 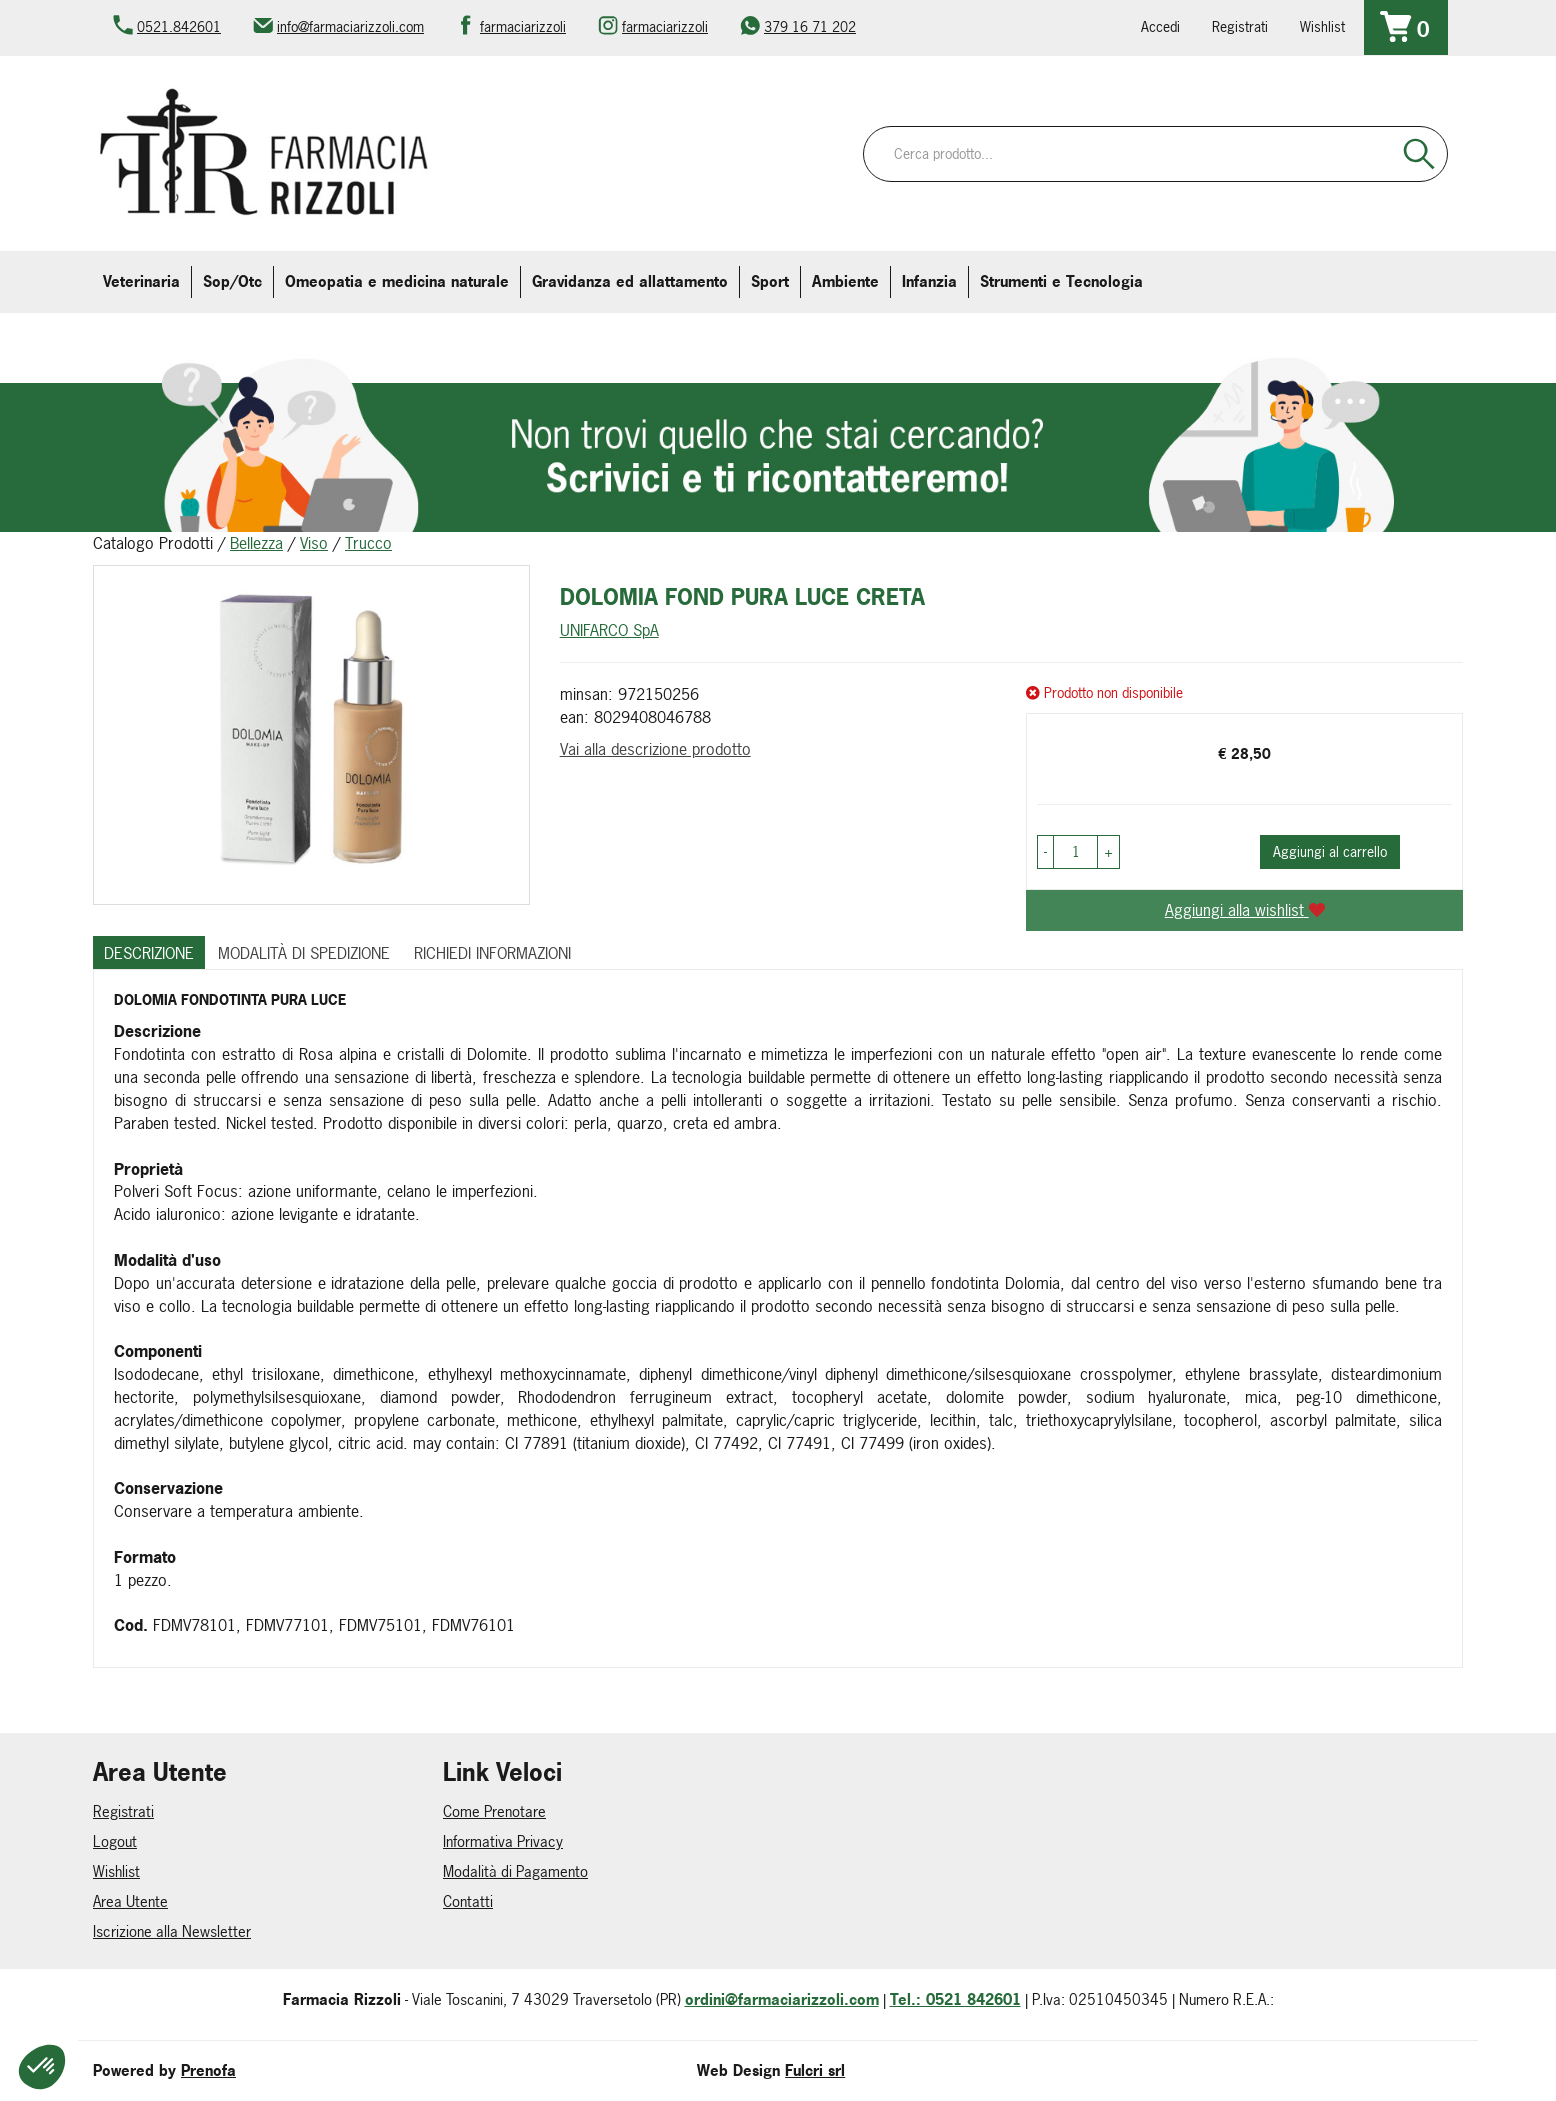 I want to click on Contatti, so click(x=468, y=1901).